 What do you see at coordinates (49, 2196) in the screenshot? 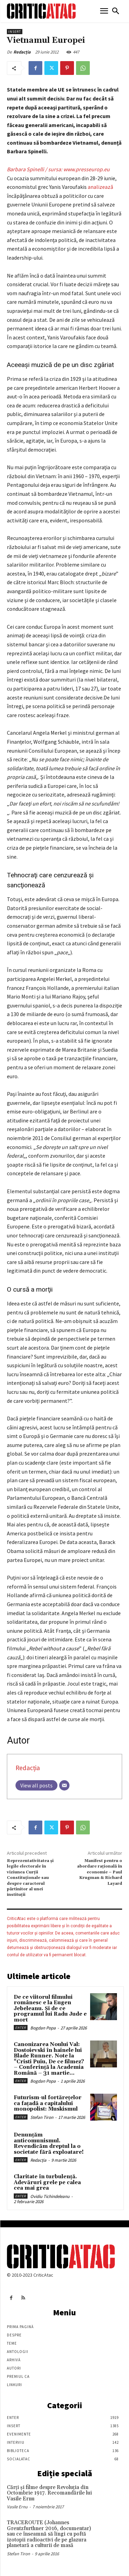
I see `Ovidiu Tichindeleanu` at bounding box center [49, 2196].